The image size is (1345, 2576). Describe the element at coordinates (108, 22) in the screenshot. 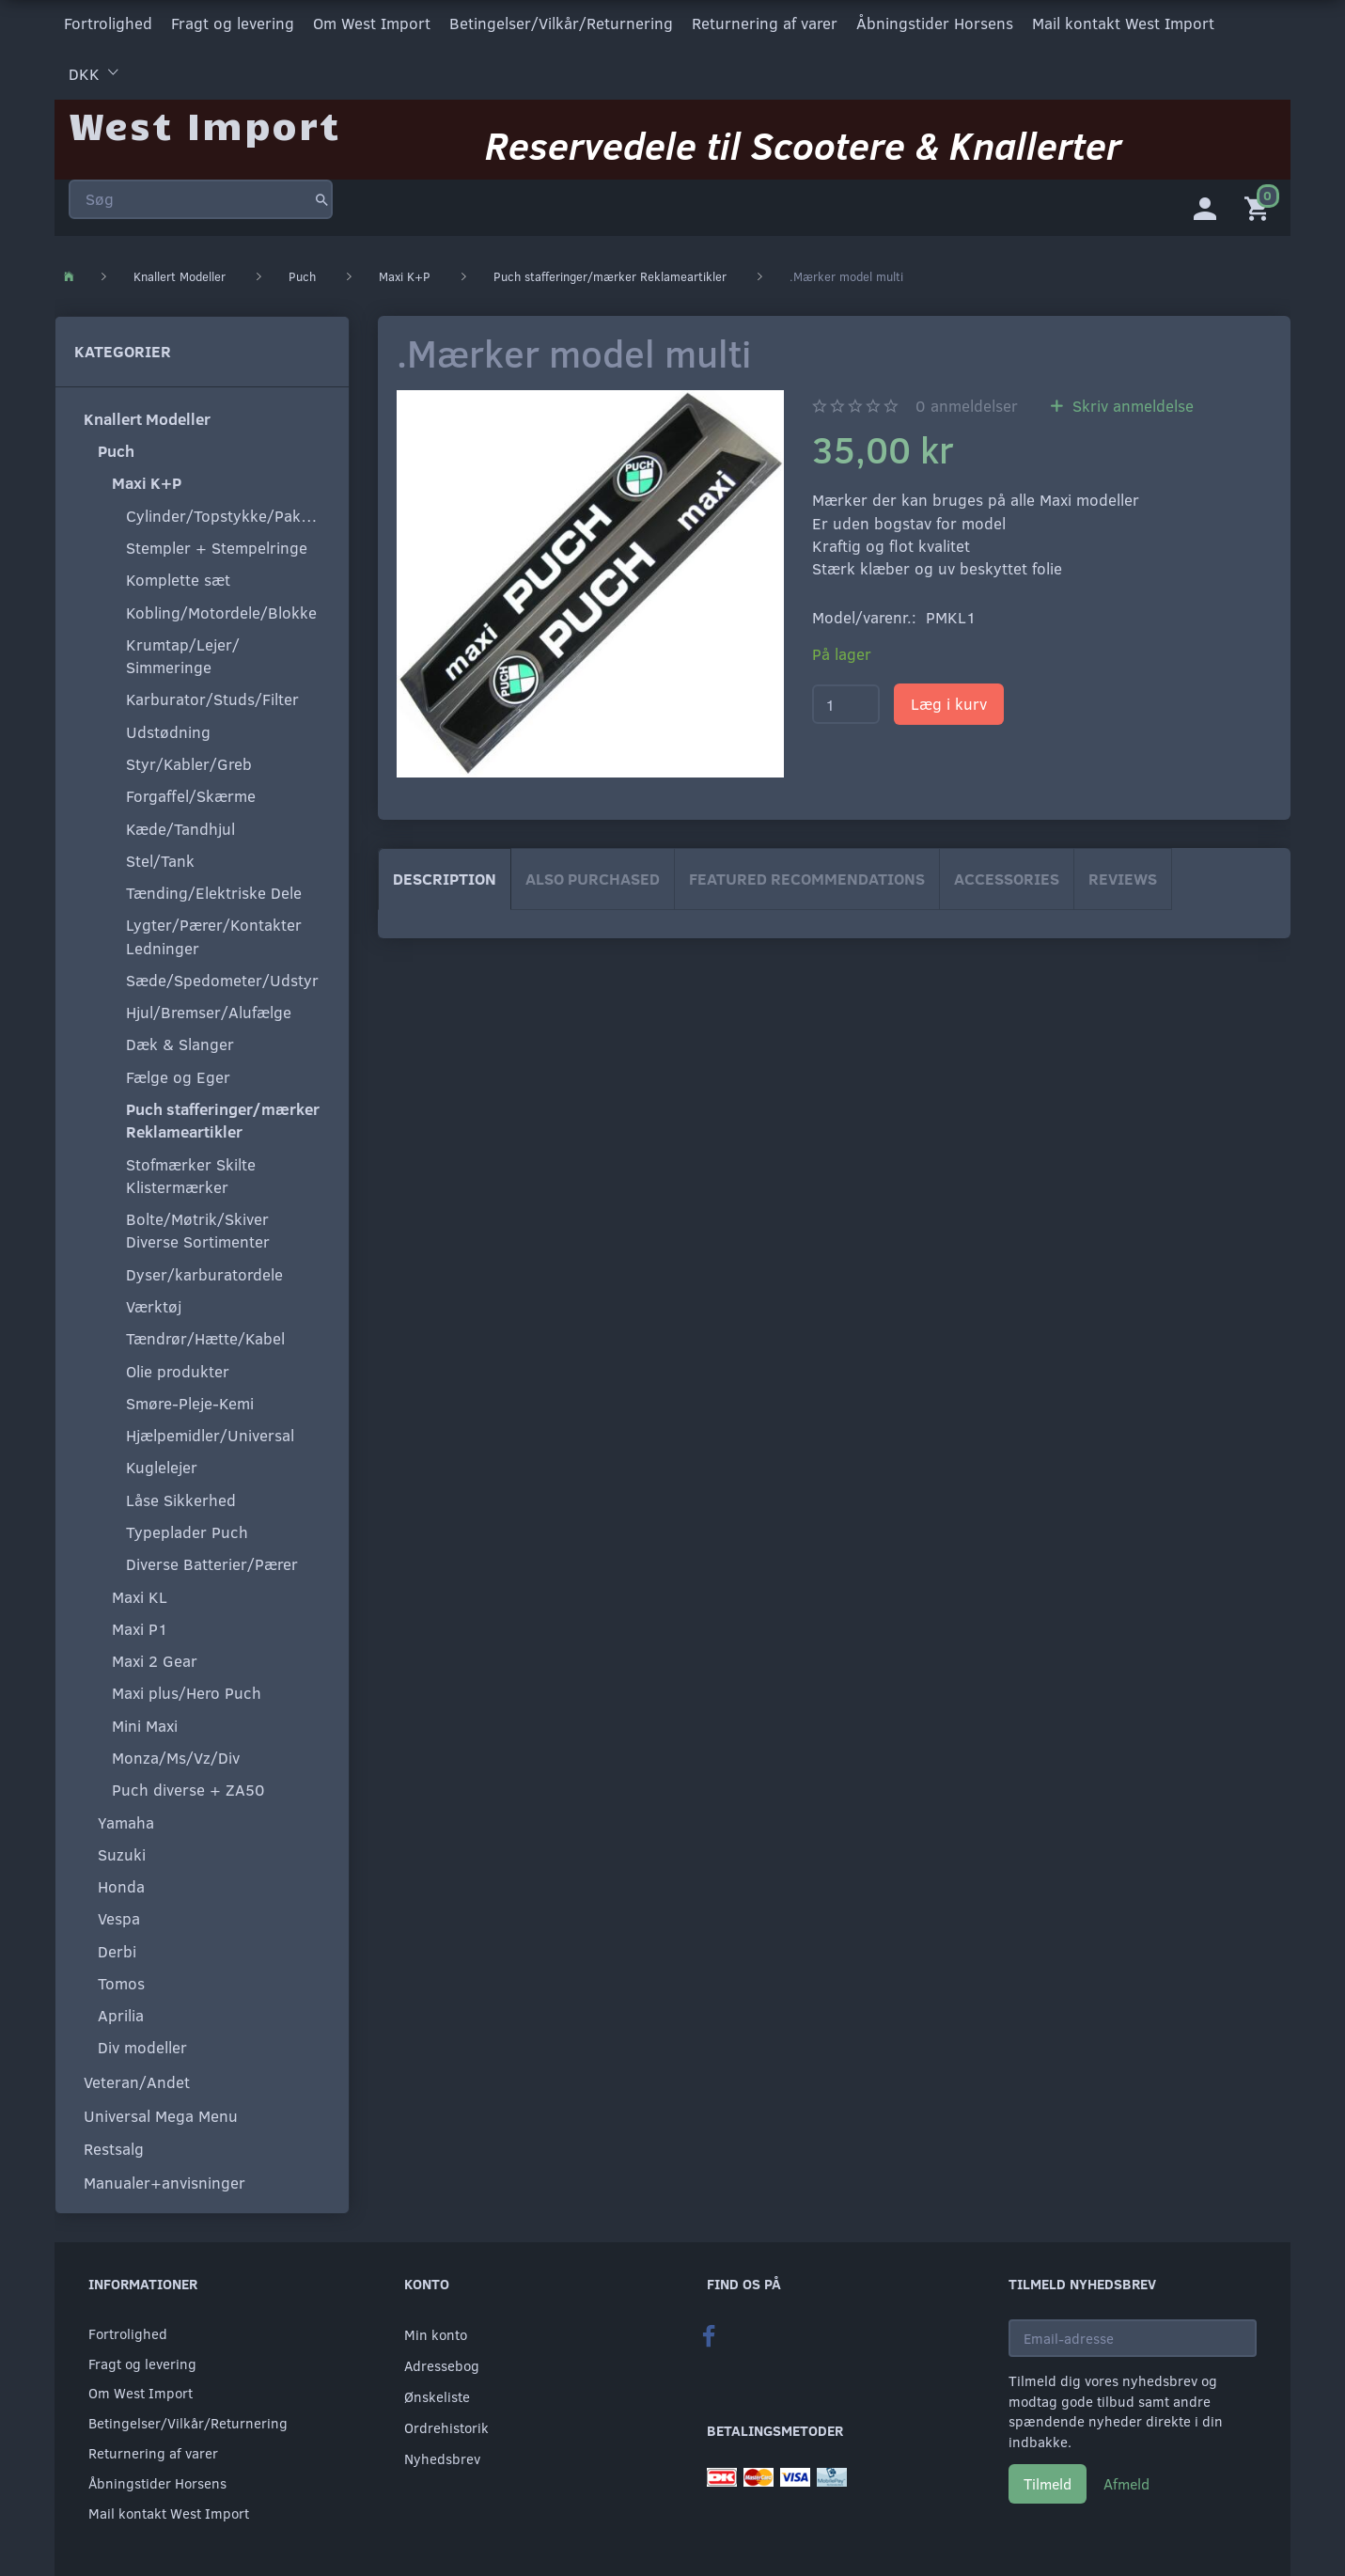

I see `Fortrolighed` at that location.